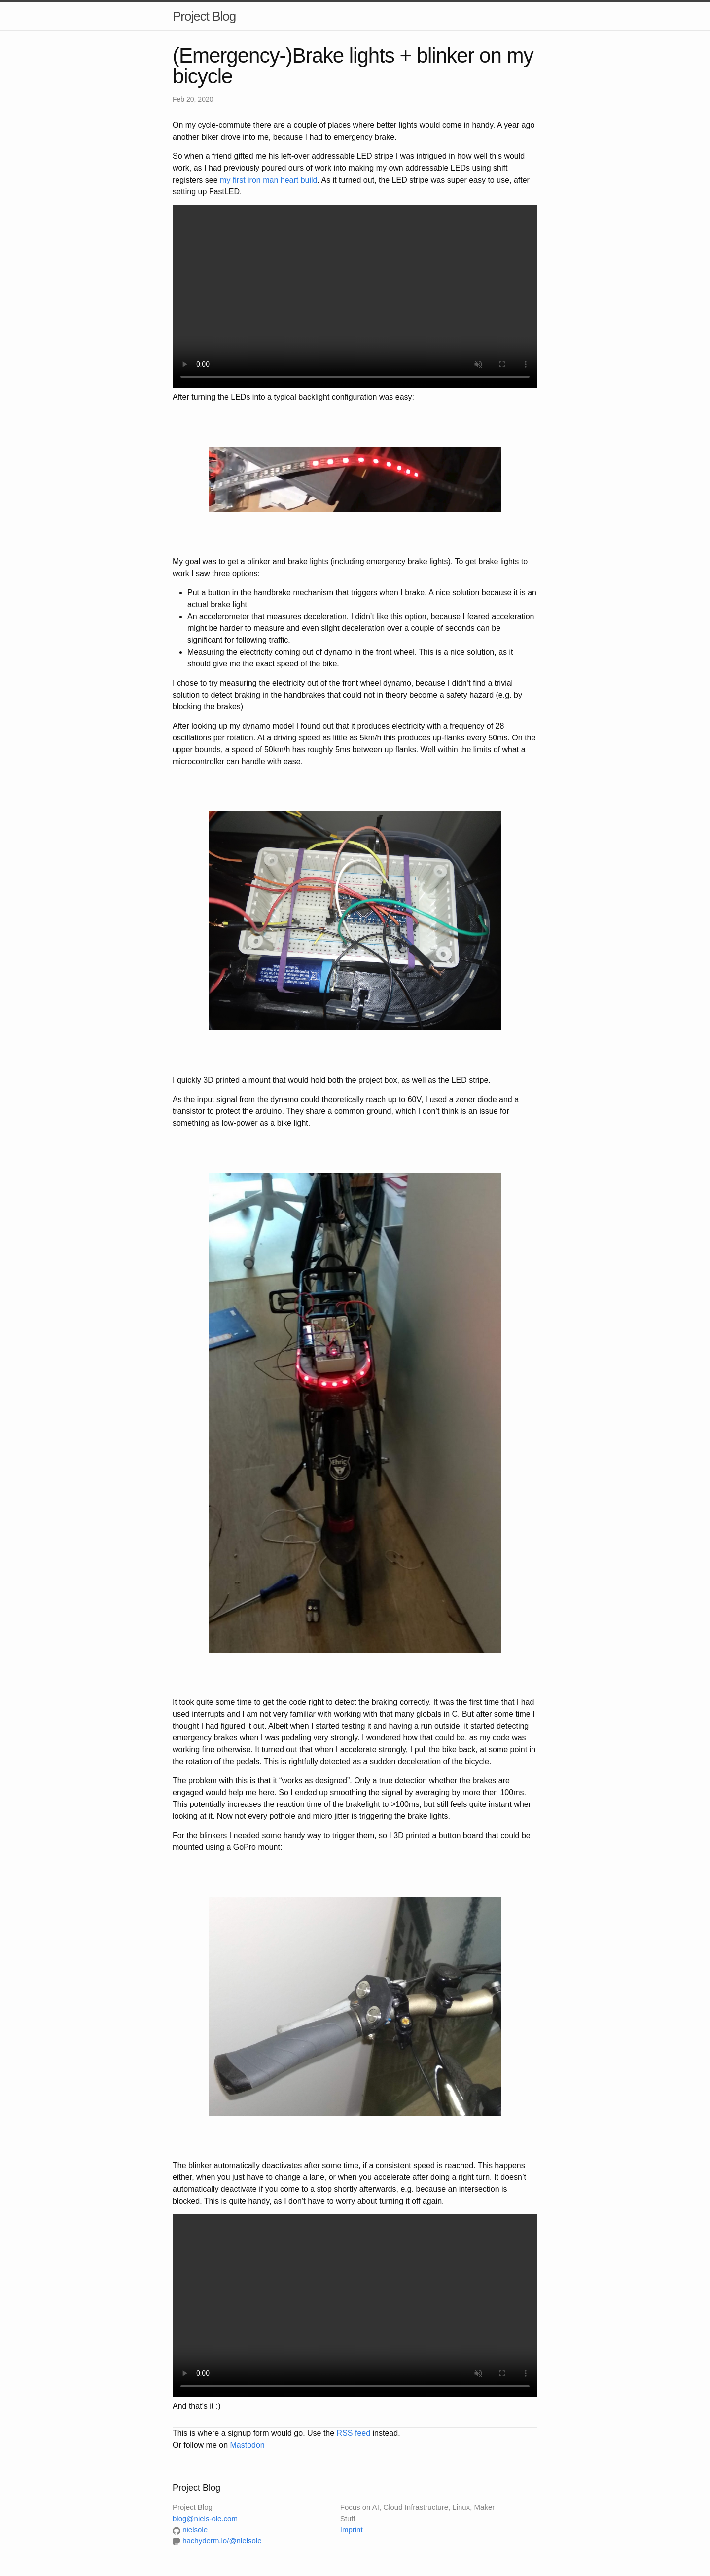  Describe the element at coordinates (351, 2529) in the screenshot. I see `Imprint` at that location.